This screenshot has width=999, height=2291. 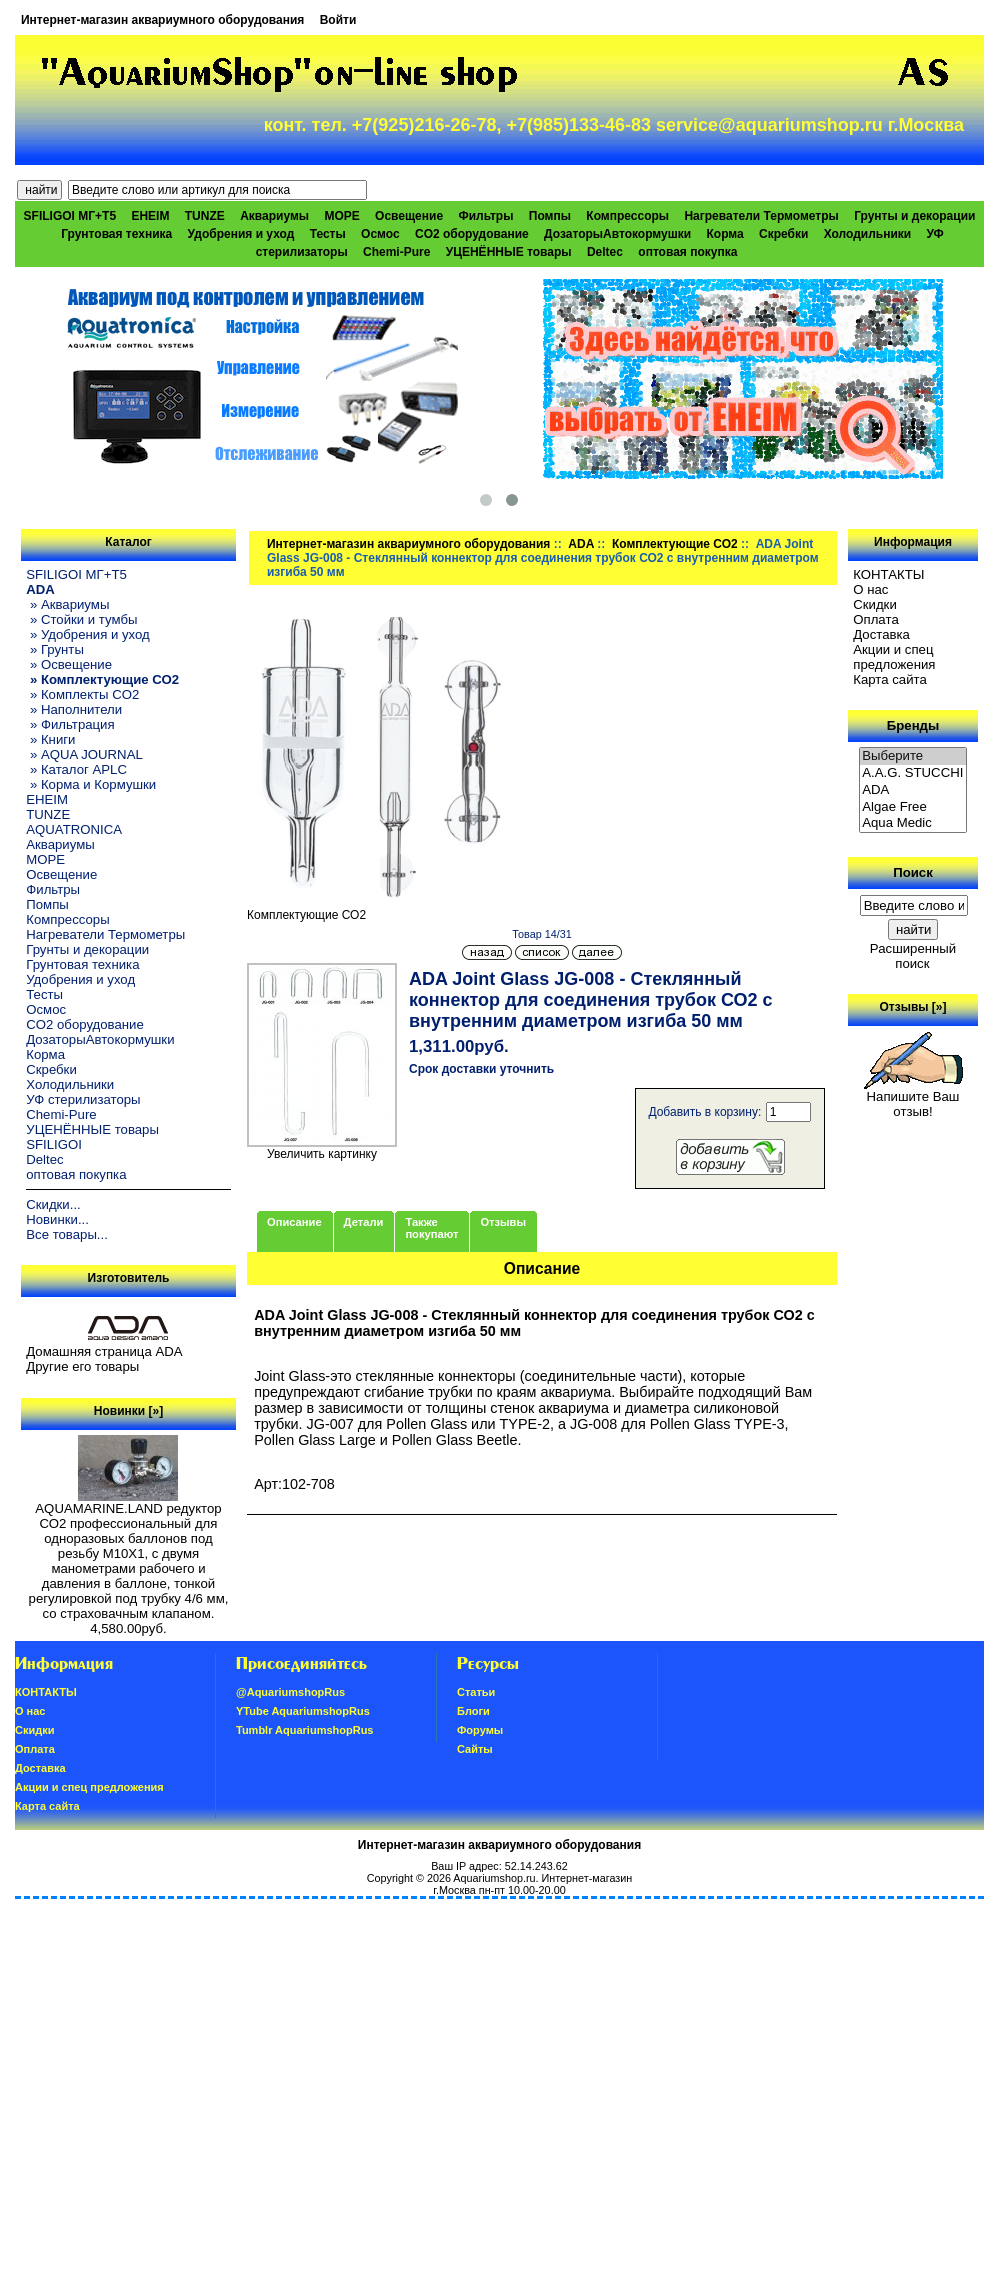 I want to click on Акции и спец предложения, so click(x=894, y=657).